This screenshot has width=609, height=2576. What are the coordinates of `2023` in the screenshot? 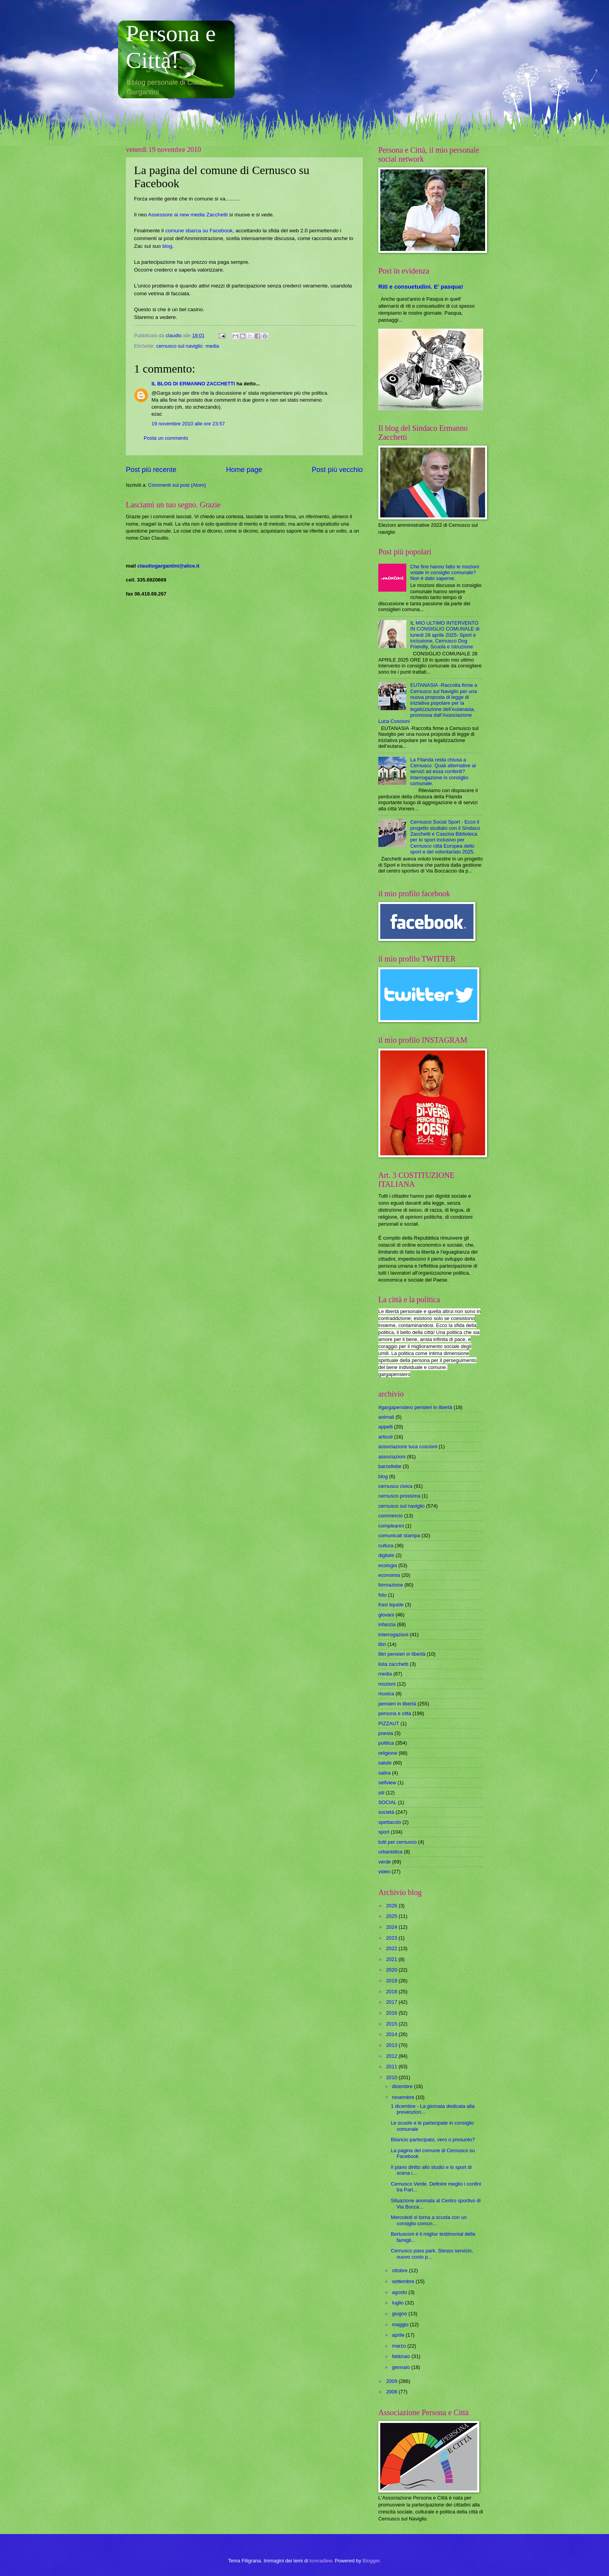 It's located at (392, 1938).